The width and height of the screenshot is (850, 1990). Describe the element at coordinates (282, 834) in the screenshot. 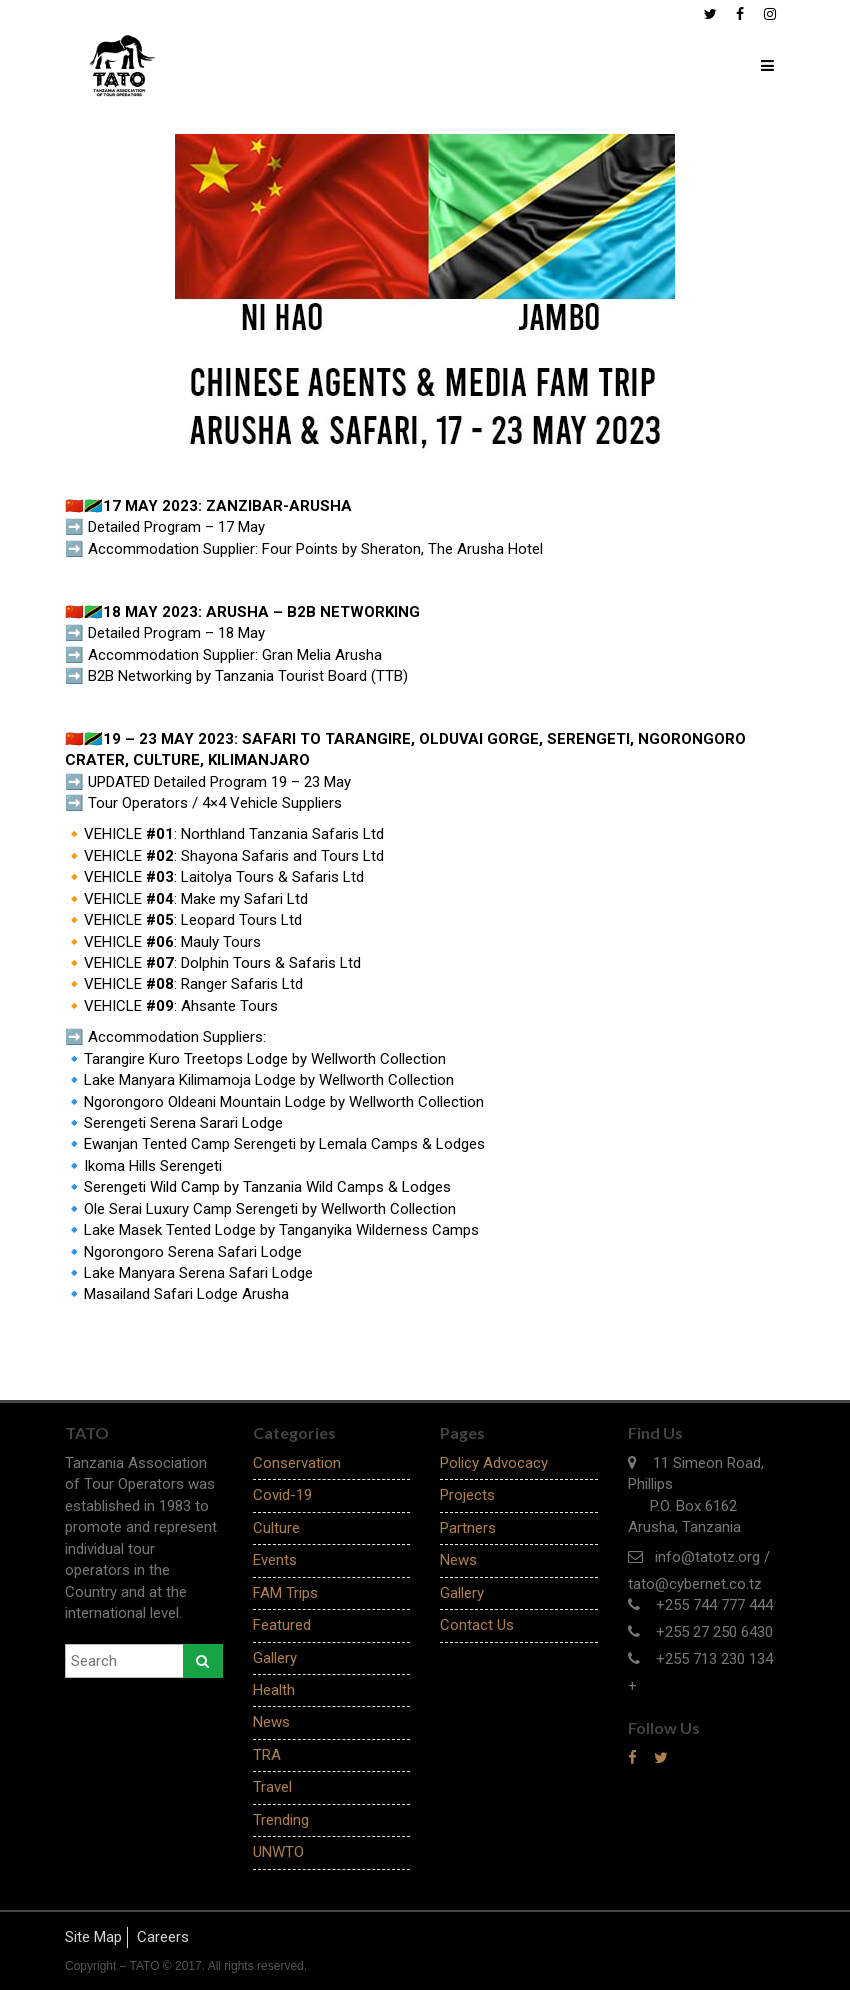

I see `Northland Tanzania Safaris Ltd` at that location.